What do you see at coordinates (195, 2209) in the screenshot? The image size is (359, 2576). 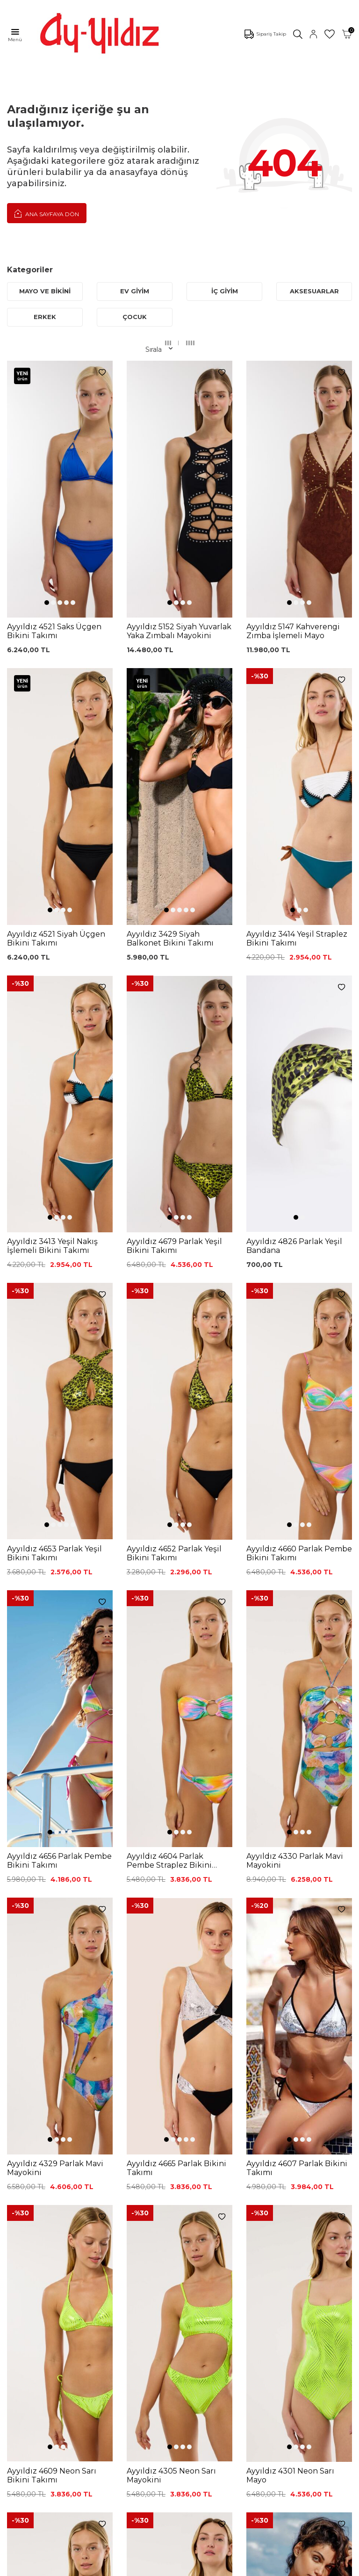 I see `Üyelik Sözleşmesi` at bounding box center [195, 2209].